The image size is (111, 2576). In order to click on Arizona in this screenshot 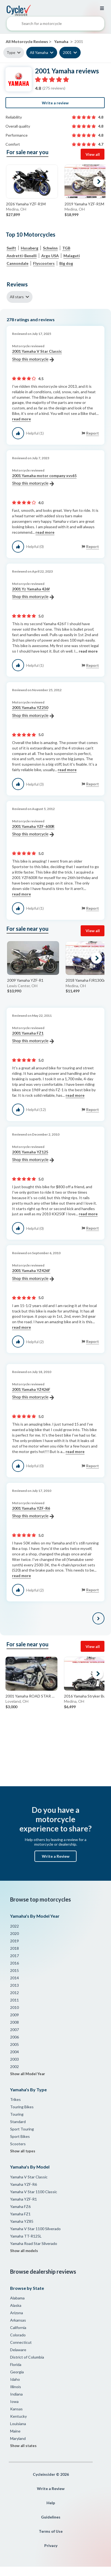, I will do `click(16, 2312)`.